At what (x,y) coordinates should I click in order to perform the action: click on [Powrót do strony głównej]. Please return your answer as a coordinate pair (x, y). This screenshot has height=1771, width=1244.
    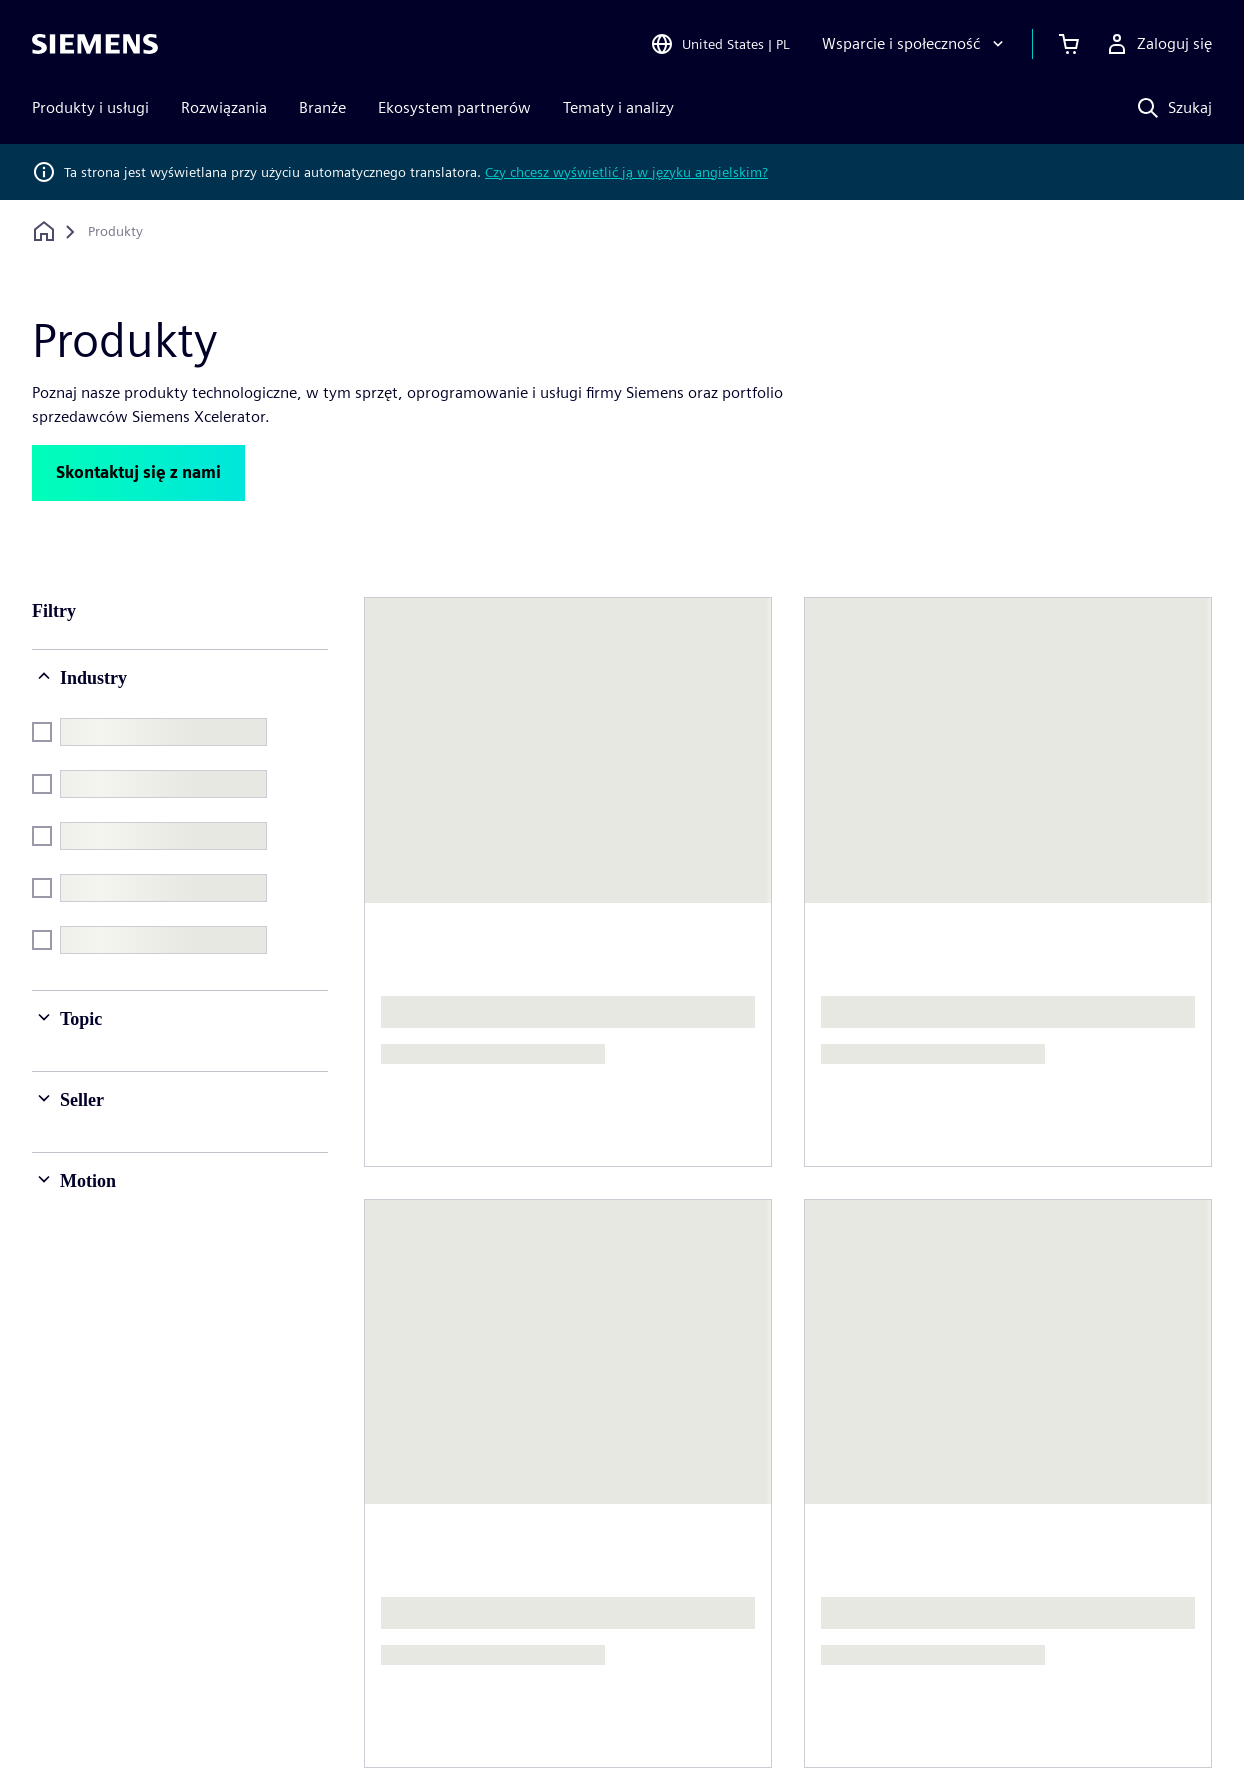
    Looking at the image, I should click on (44, 231).